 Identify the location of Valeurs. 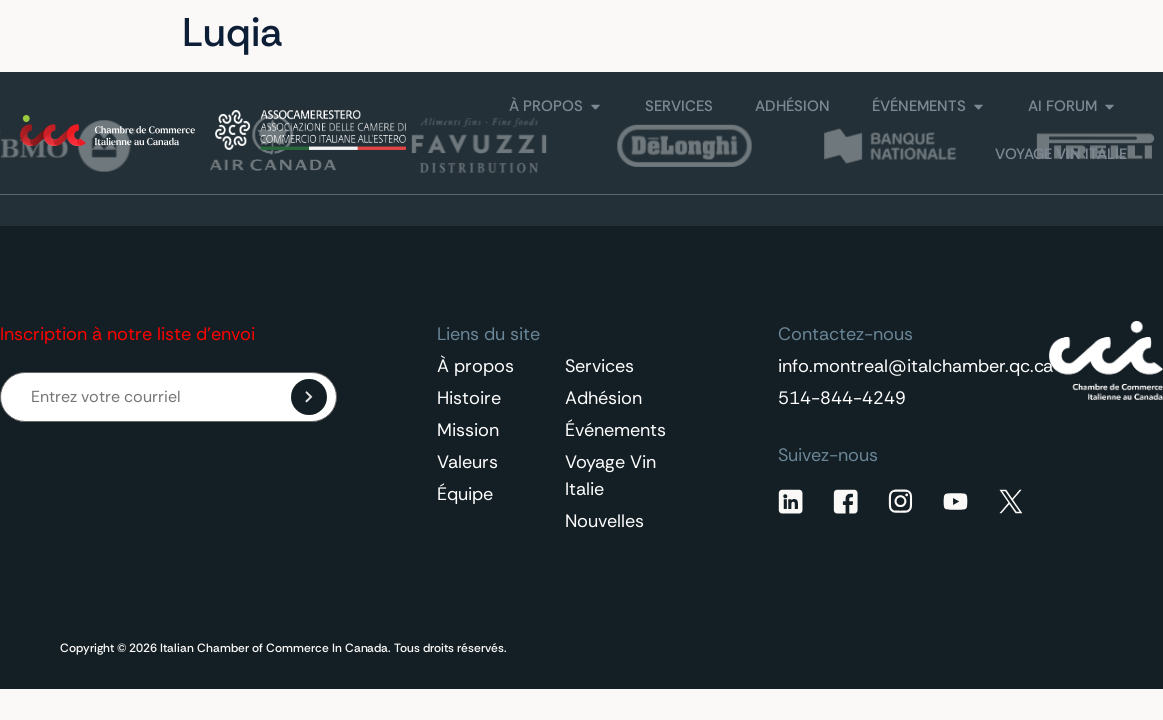
(467, 462).